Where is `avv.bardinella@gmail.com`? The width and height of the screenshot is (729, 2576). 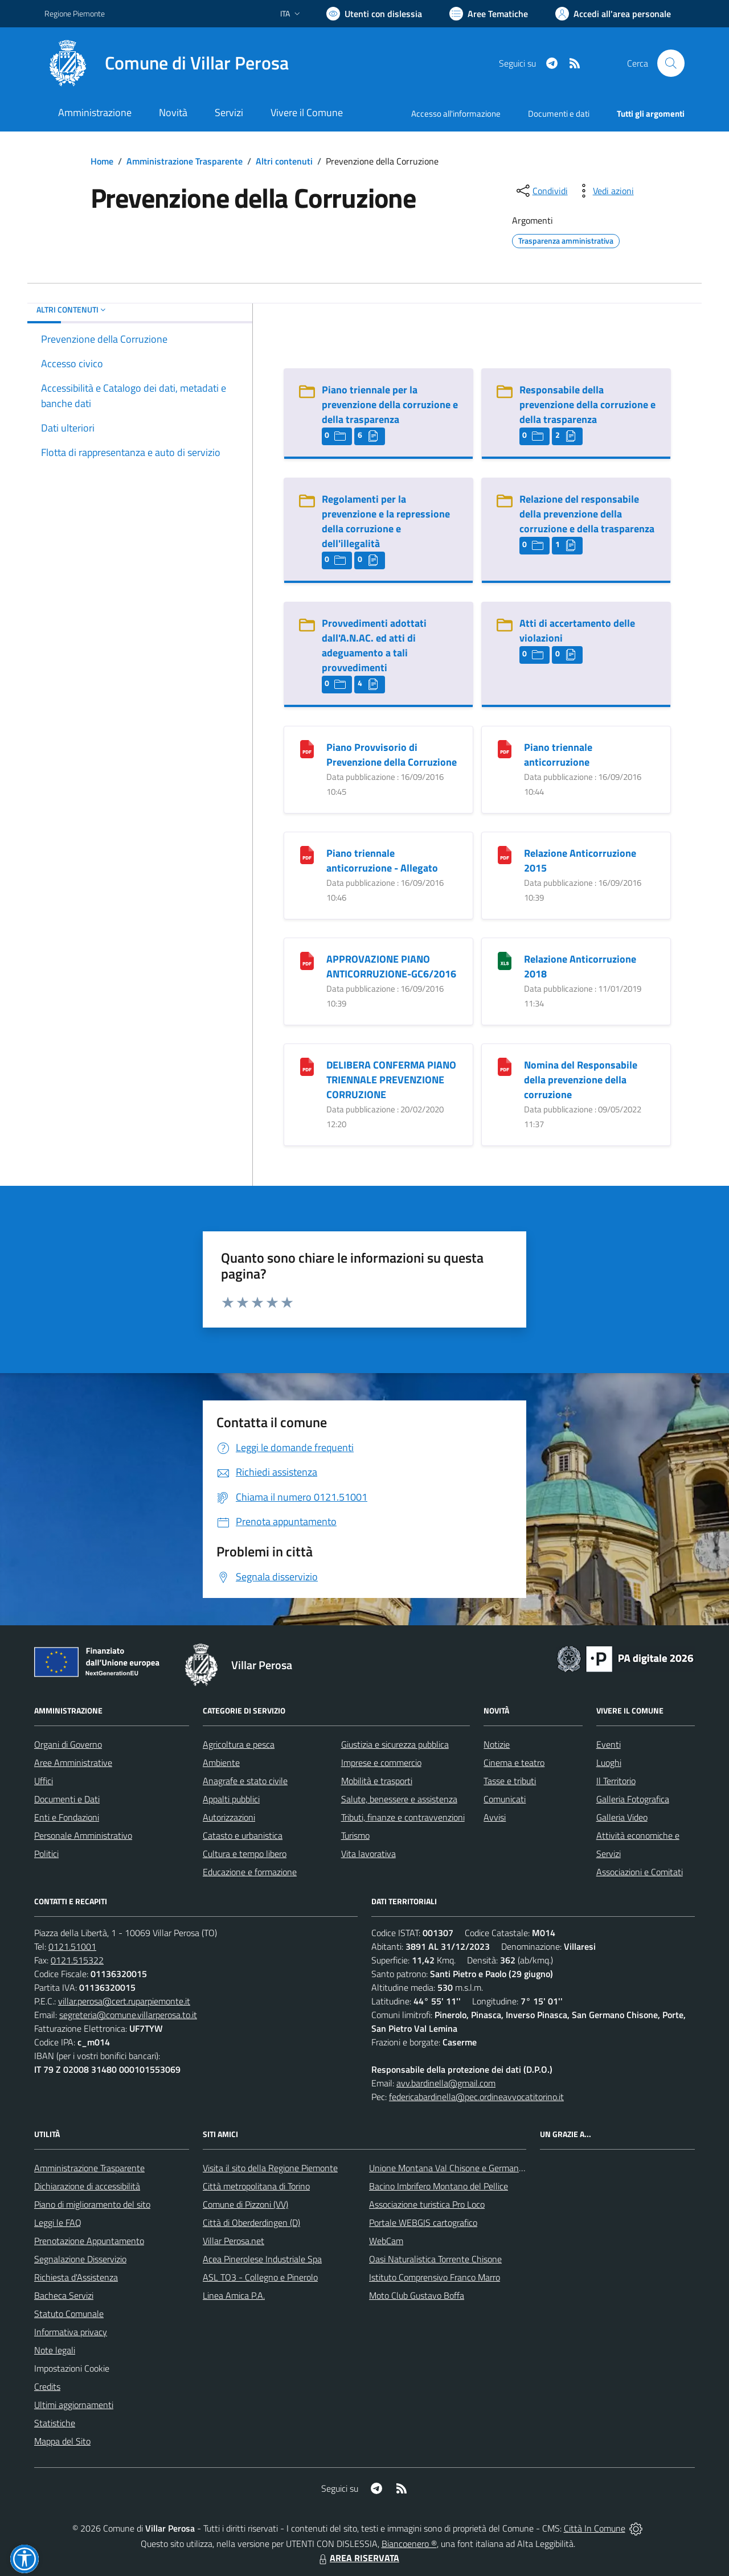
avv.bardinella@gmail.com is located at coordinates (445, 2083).